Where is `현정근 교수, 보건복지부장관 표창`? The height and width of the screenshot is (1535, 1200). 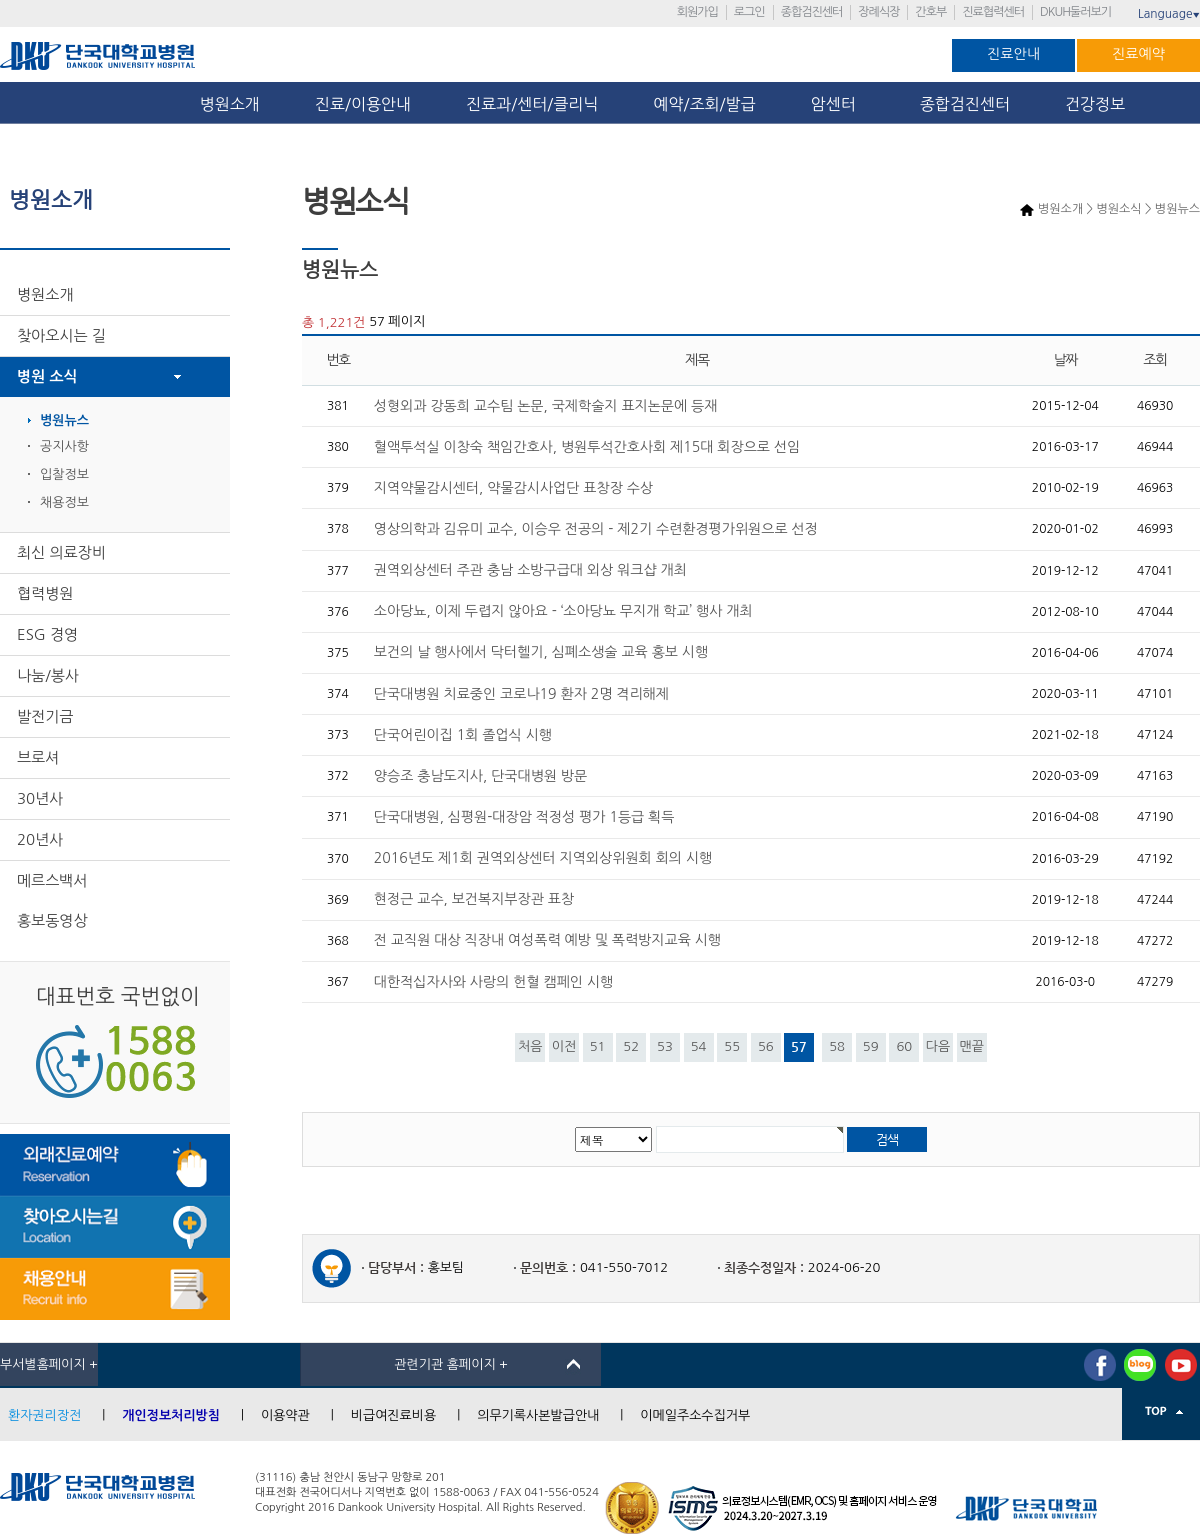
현정근 교수, 보건복지부장관 표창 is located at coordinates (474, 899).